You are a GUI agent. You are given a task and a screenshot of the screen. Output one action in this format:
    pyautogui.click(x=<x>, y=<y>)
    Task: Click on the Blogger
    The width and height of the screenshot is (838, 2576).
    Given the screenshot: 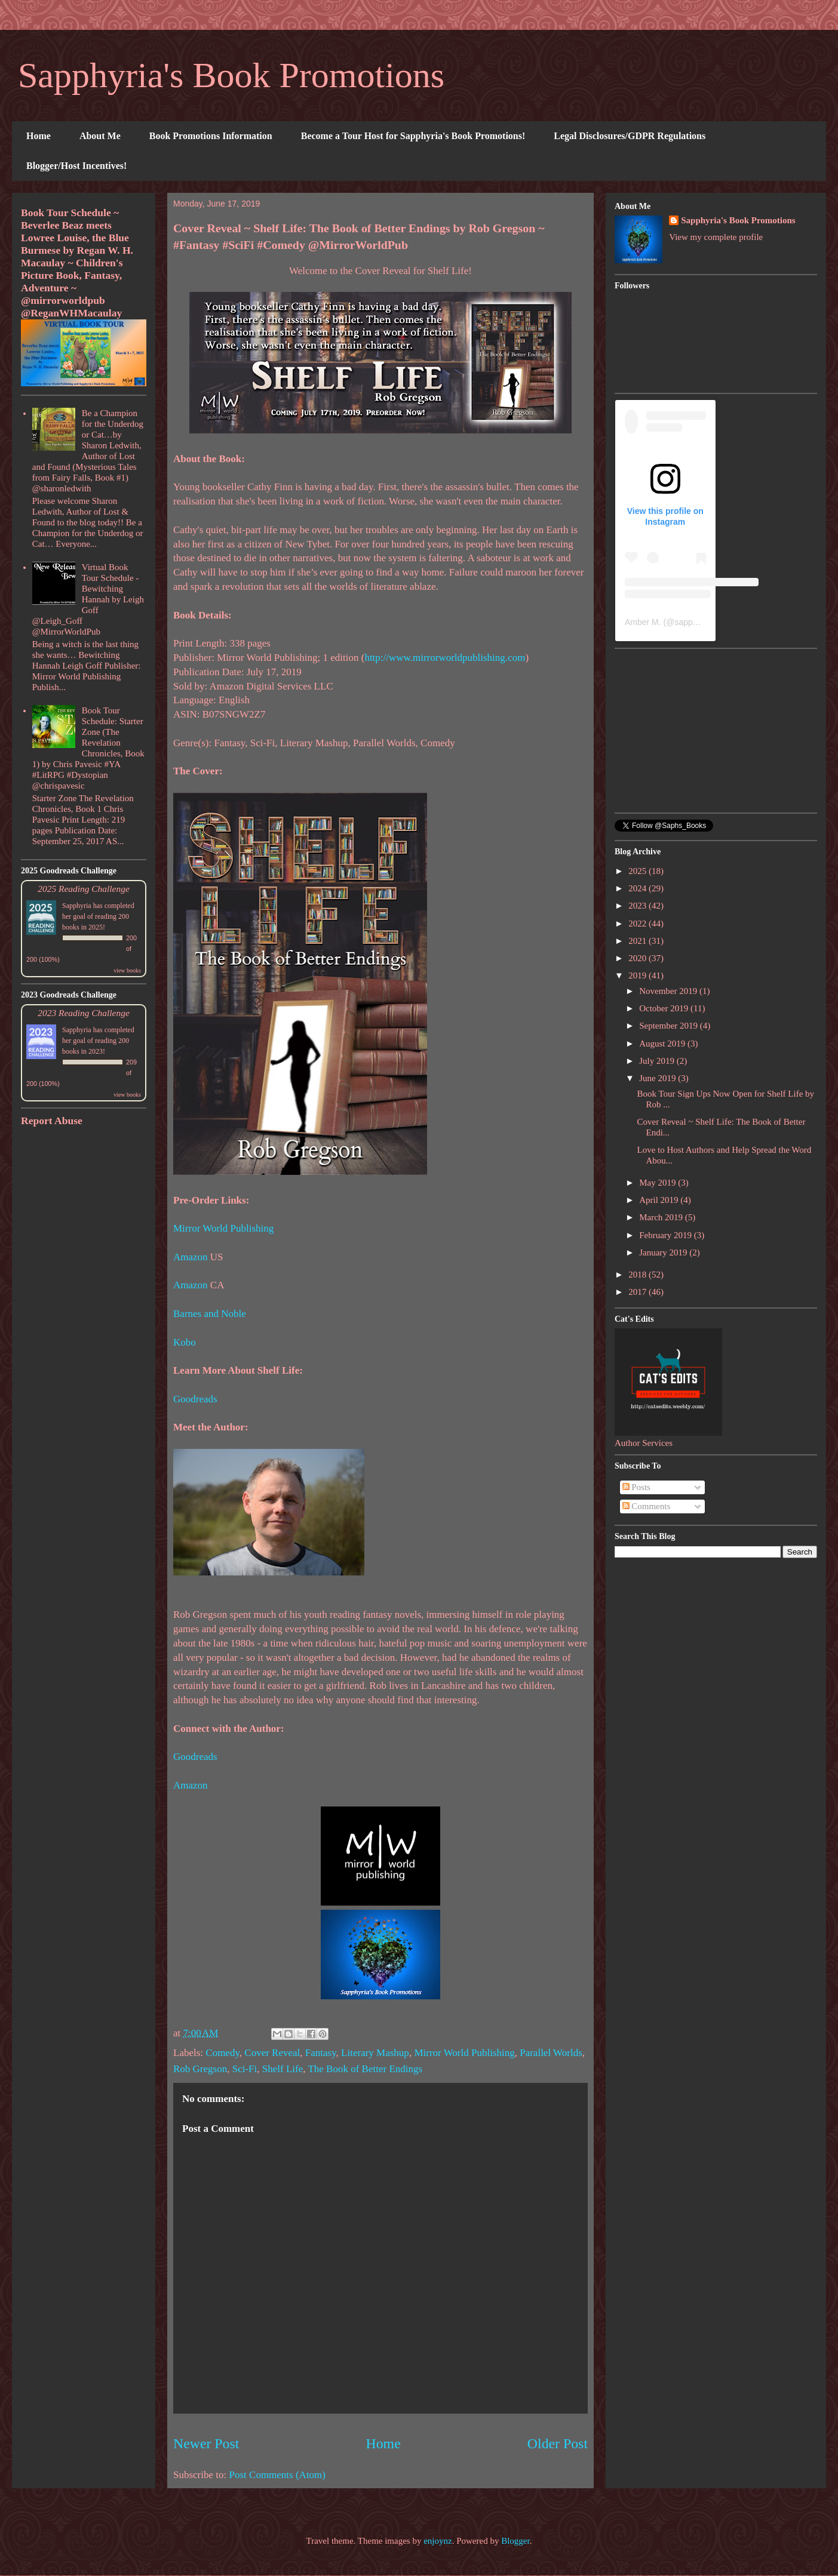 What is the action you would take?
    pyautogui.click(x=515, y=2541)
    